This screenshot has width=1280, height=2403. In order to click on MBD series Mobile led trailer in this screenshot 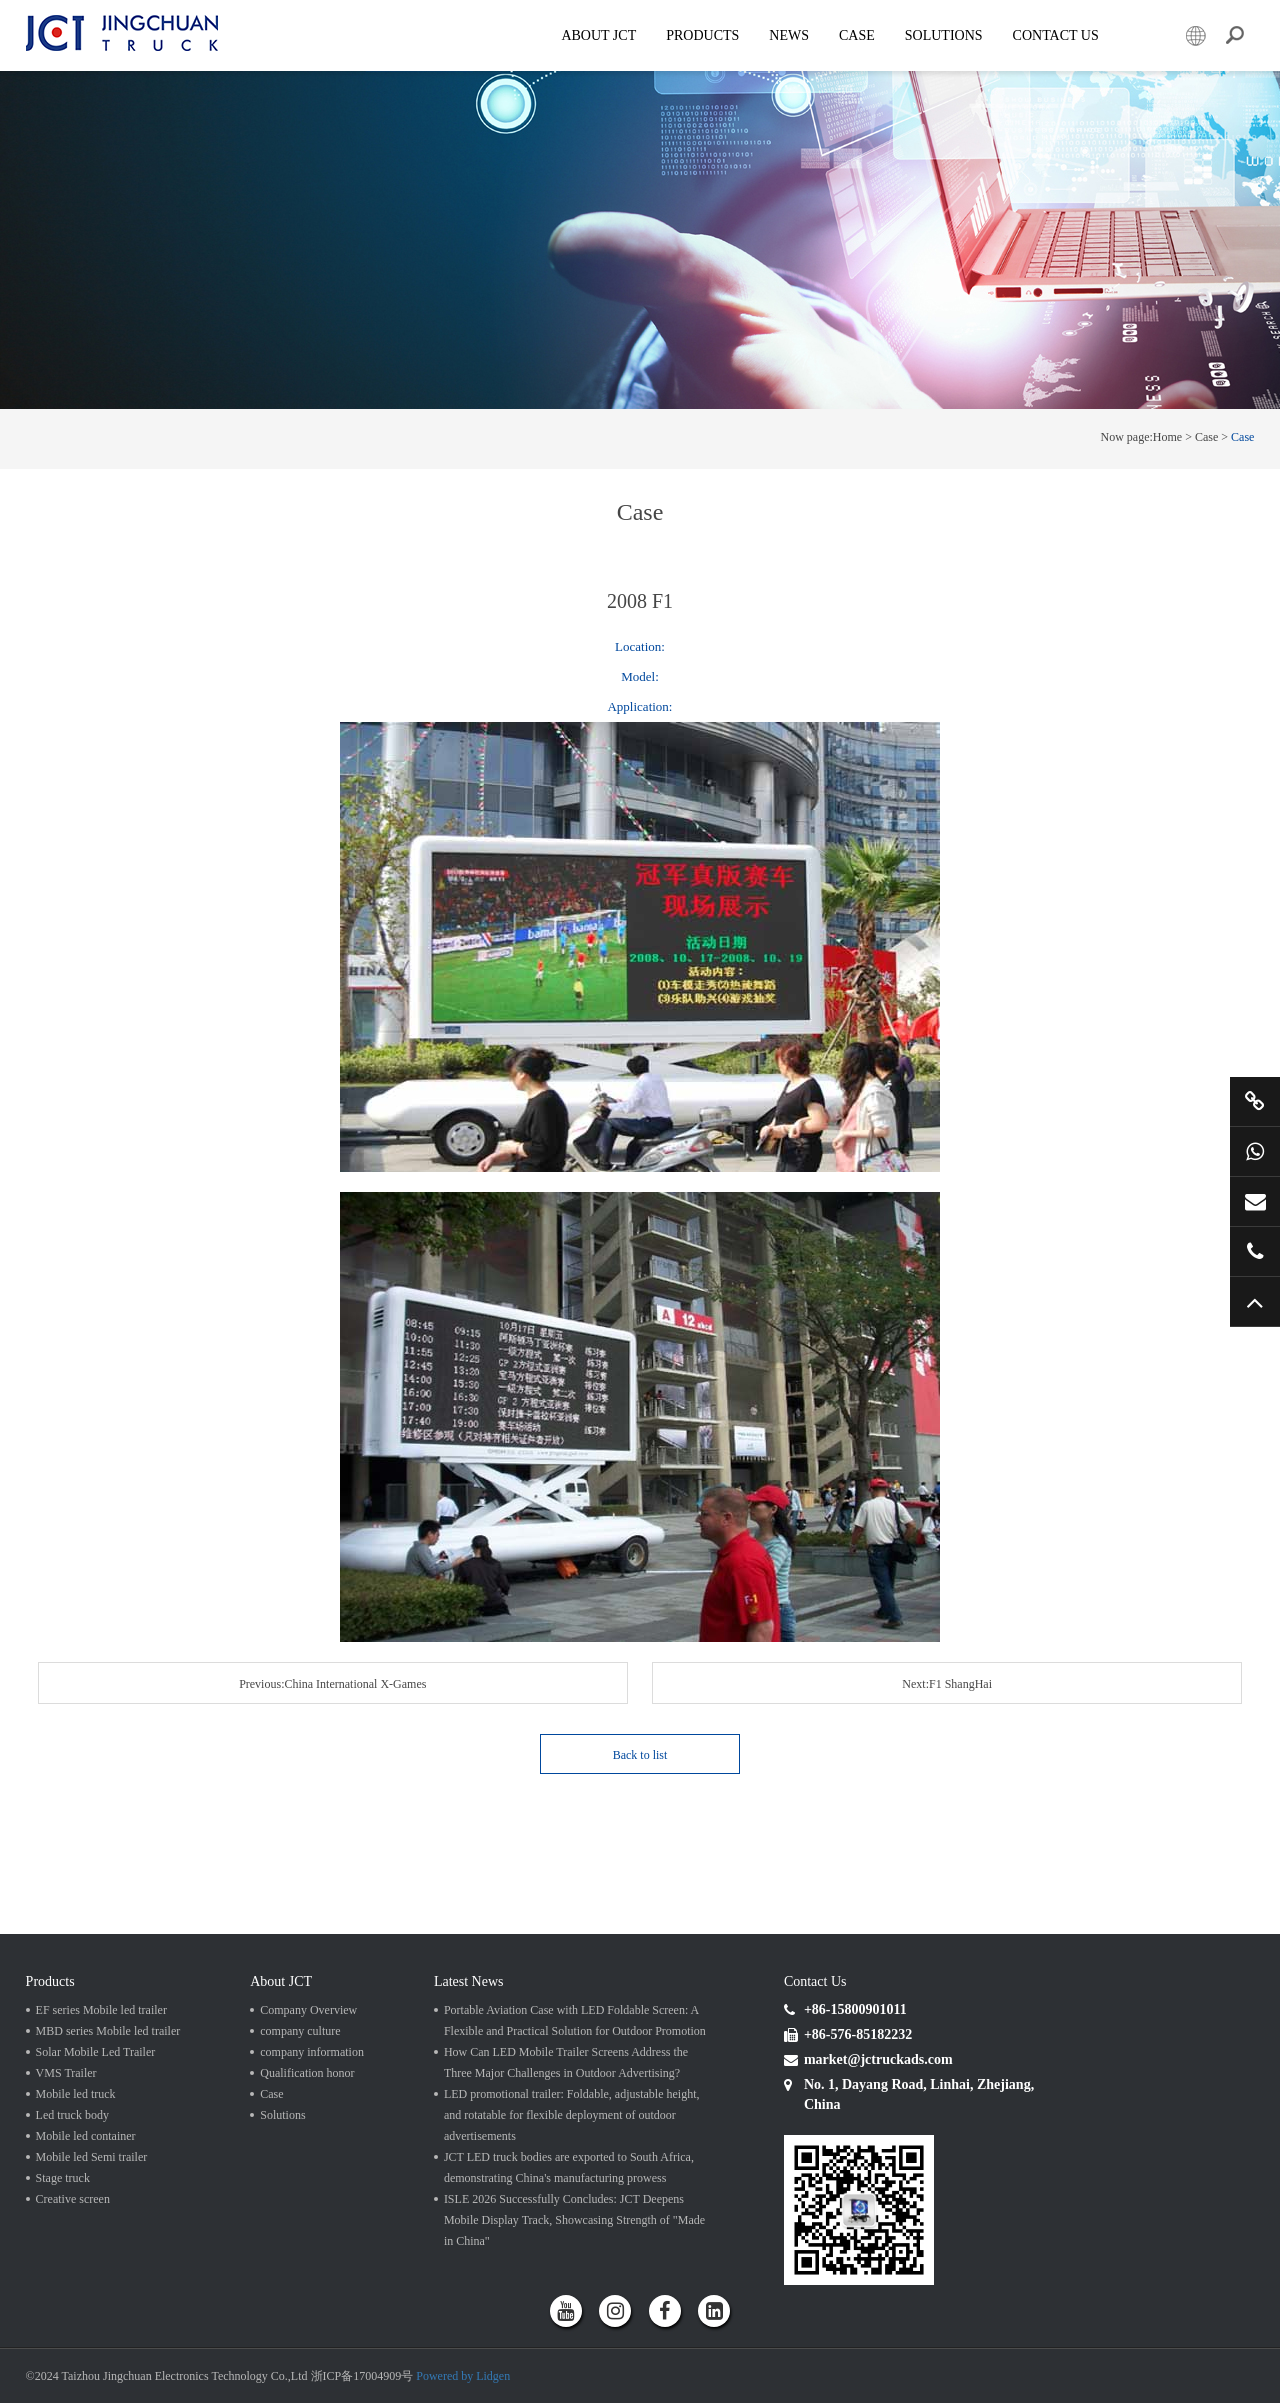, I will do `click(108, 2031)`.